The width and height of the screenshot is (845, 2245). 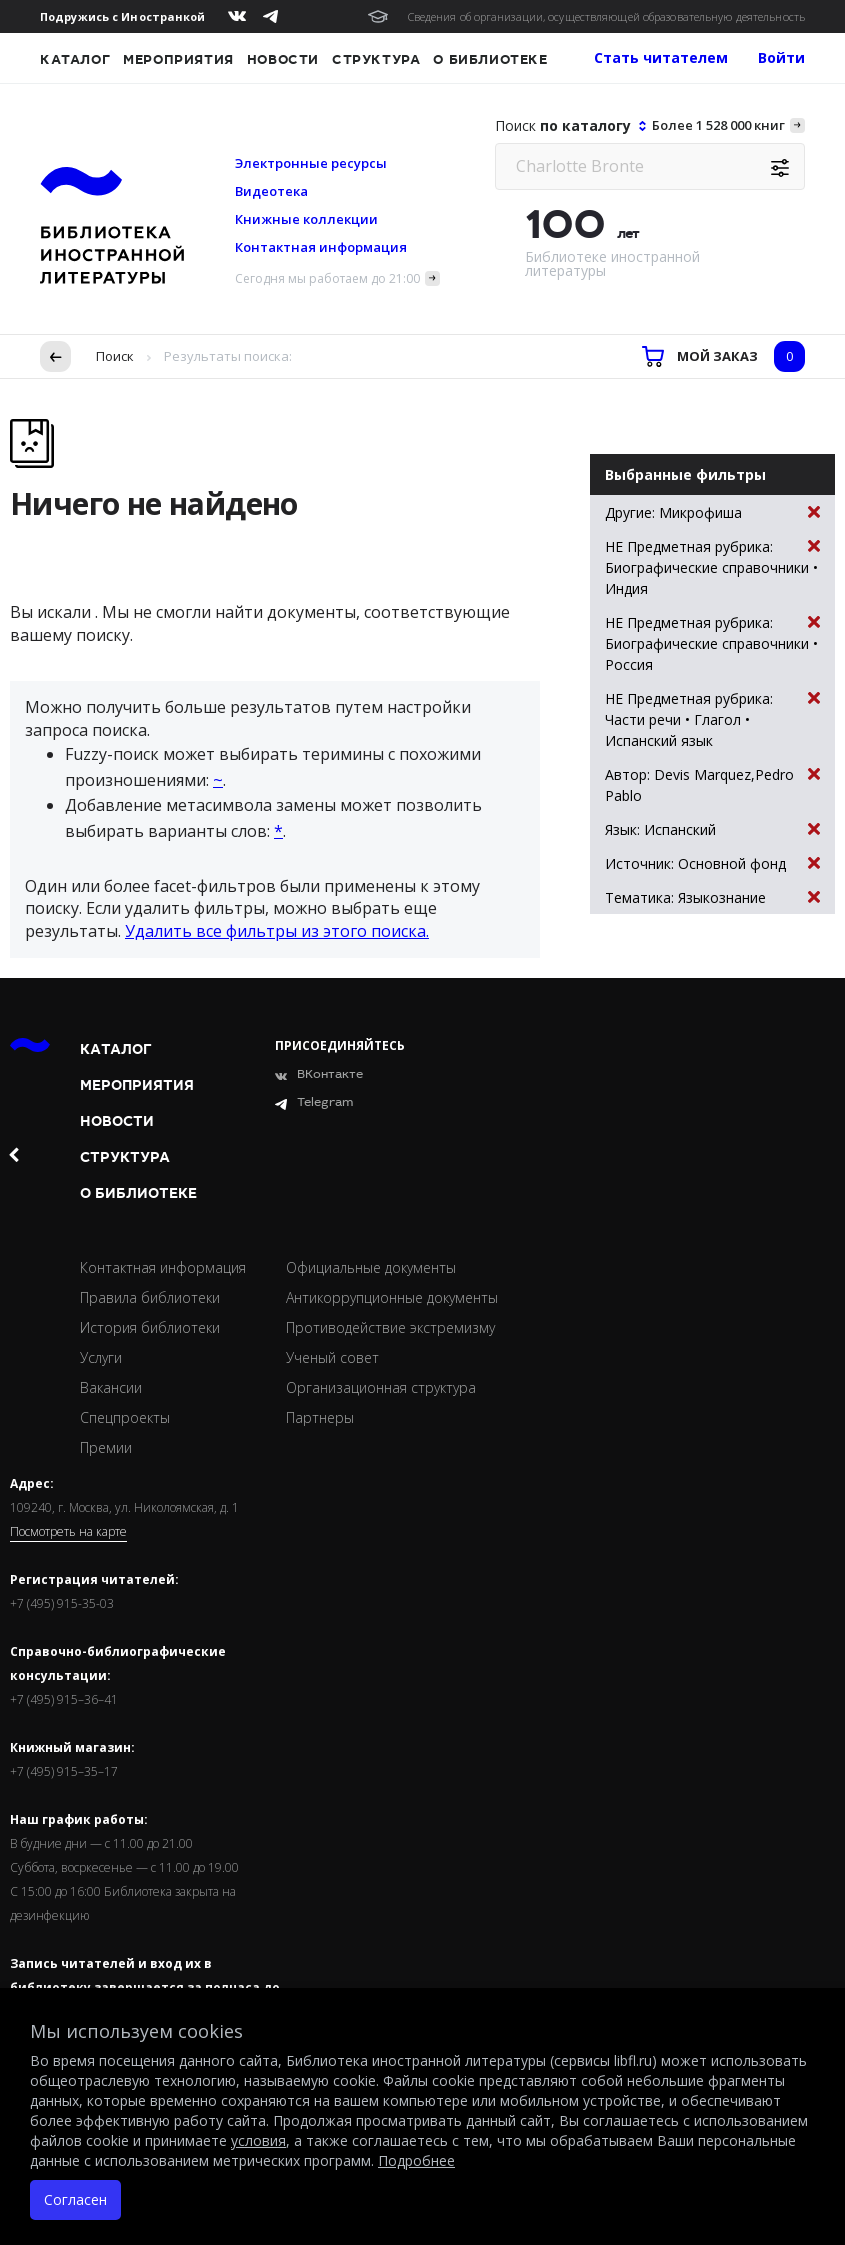 I want to click on Стать читателем, so click(x=661, y=57).